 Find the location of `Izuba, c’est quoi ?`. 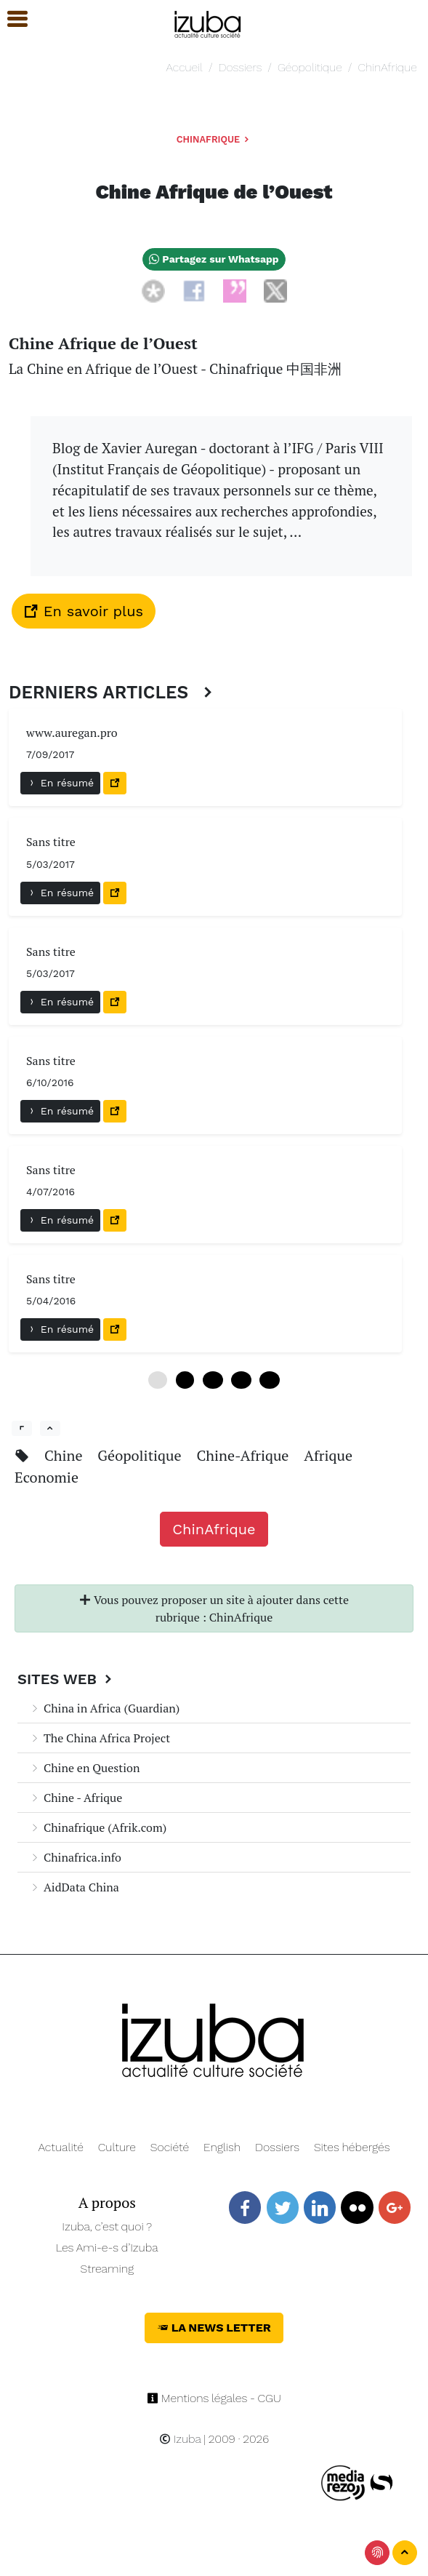

Izuba, c’est quoi ? is located at coordinates (107, 2226).